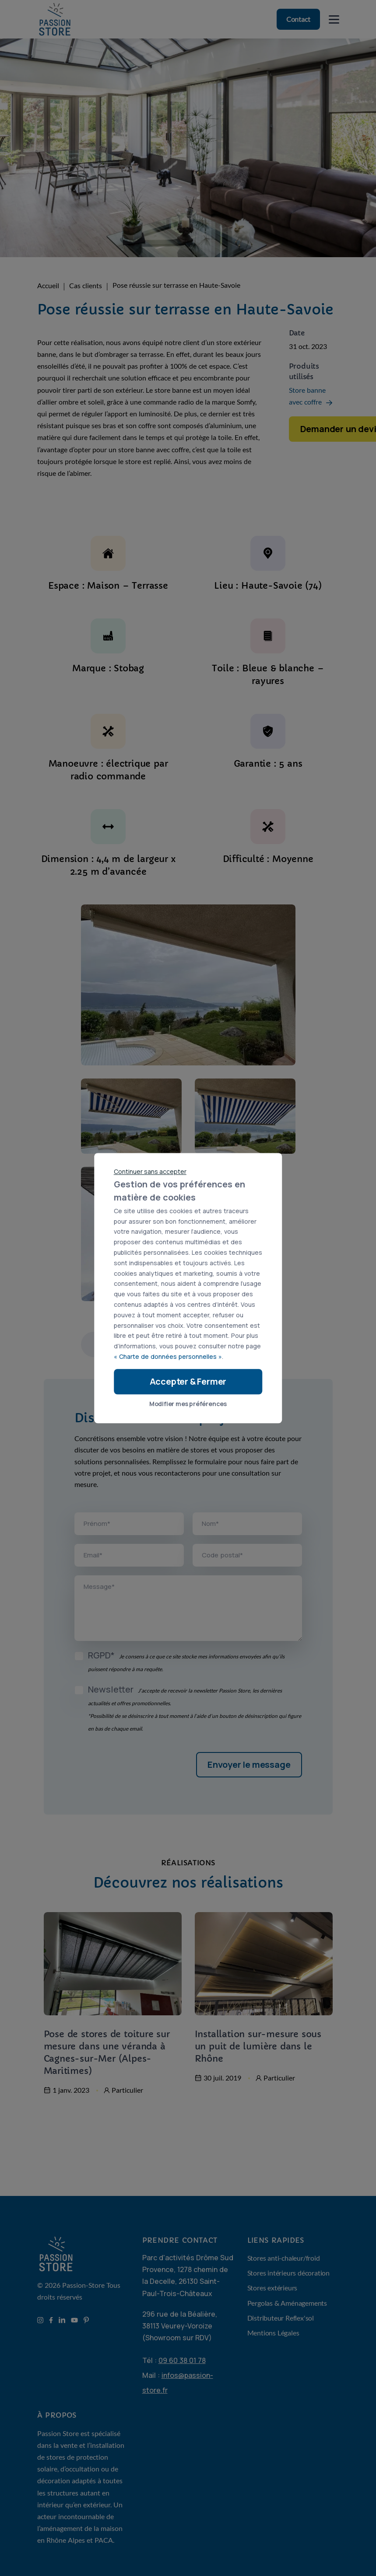 The width and height of the screenshot is (376, 2576). I want to click on « Charte de données personnelles », so click(168, 1356).